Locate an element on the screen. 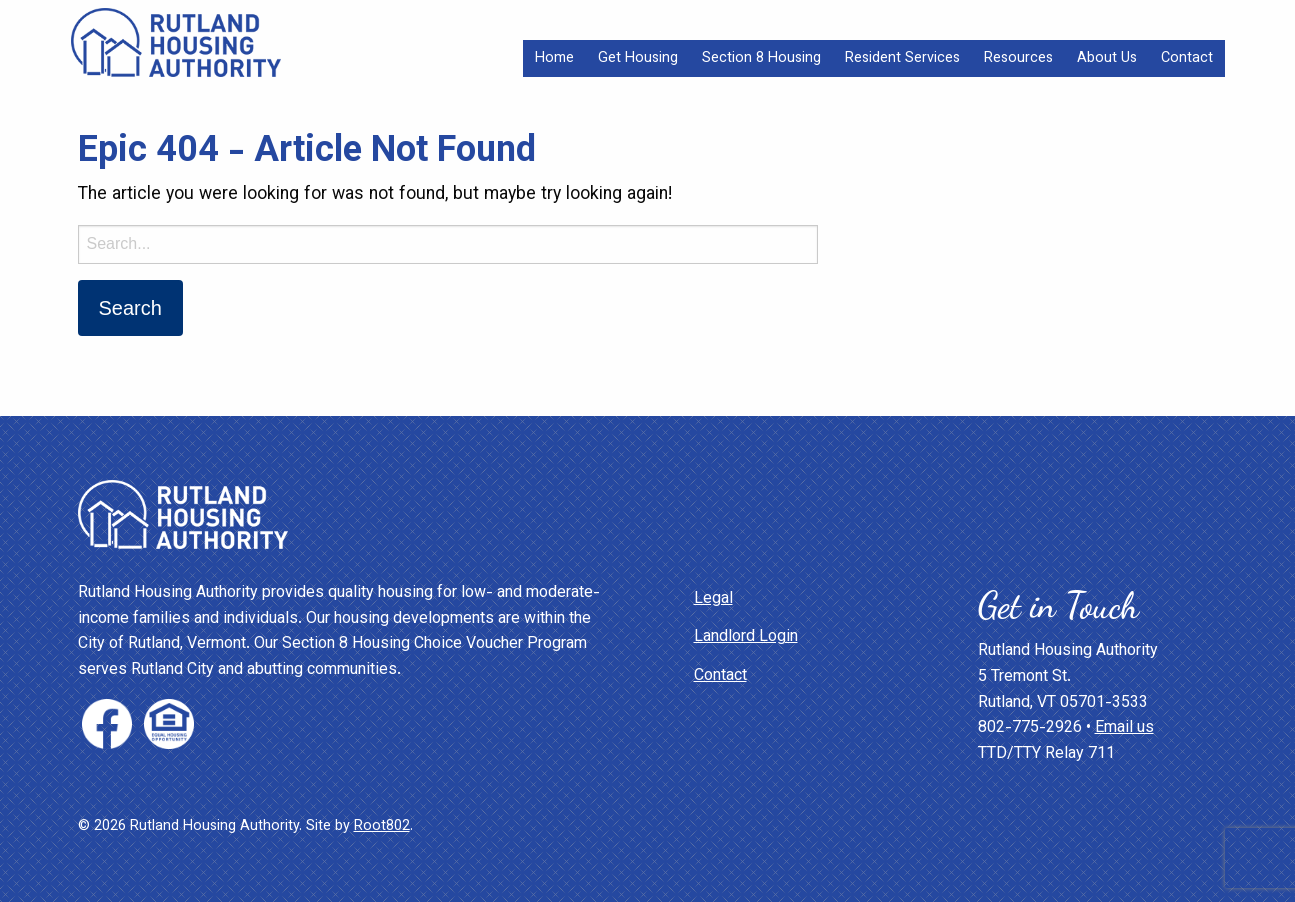  Section 8 Housing is located at coordinates (761, 58).